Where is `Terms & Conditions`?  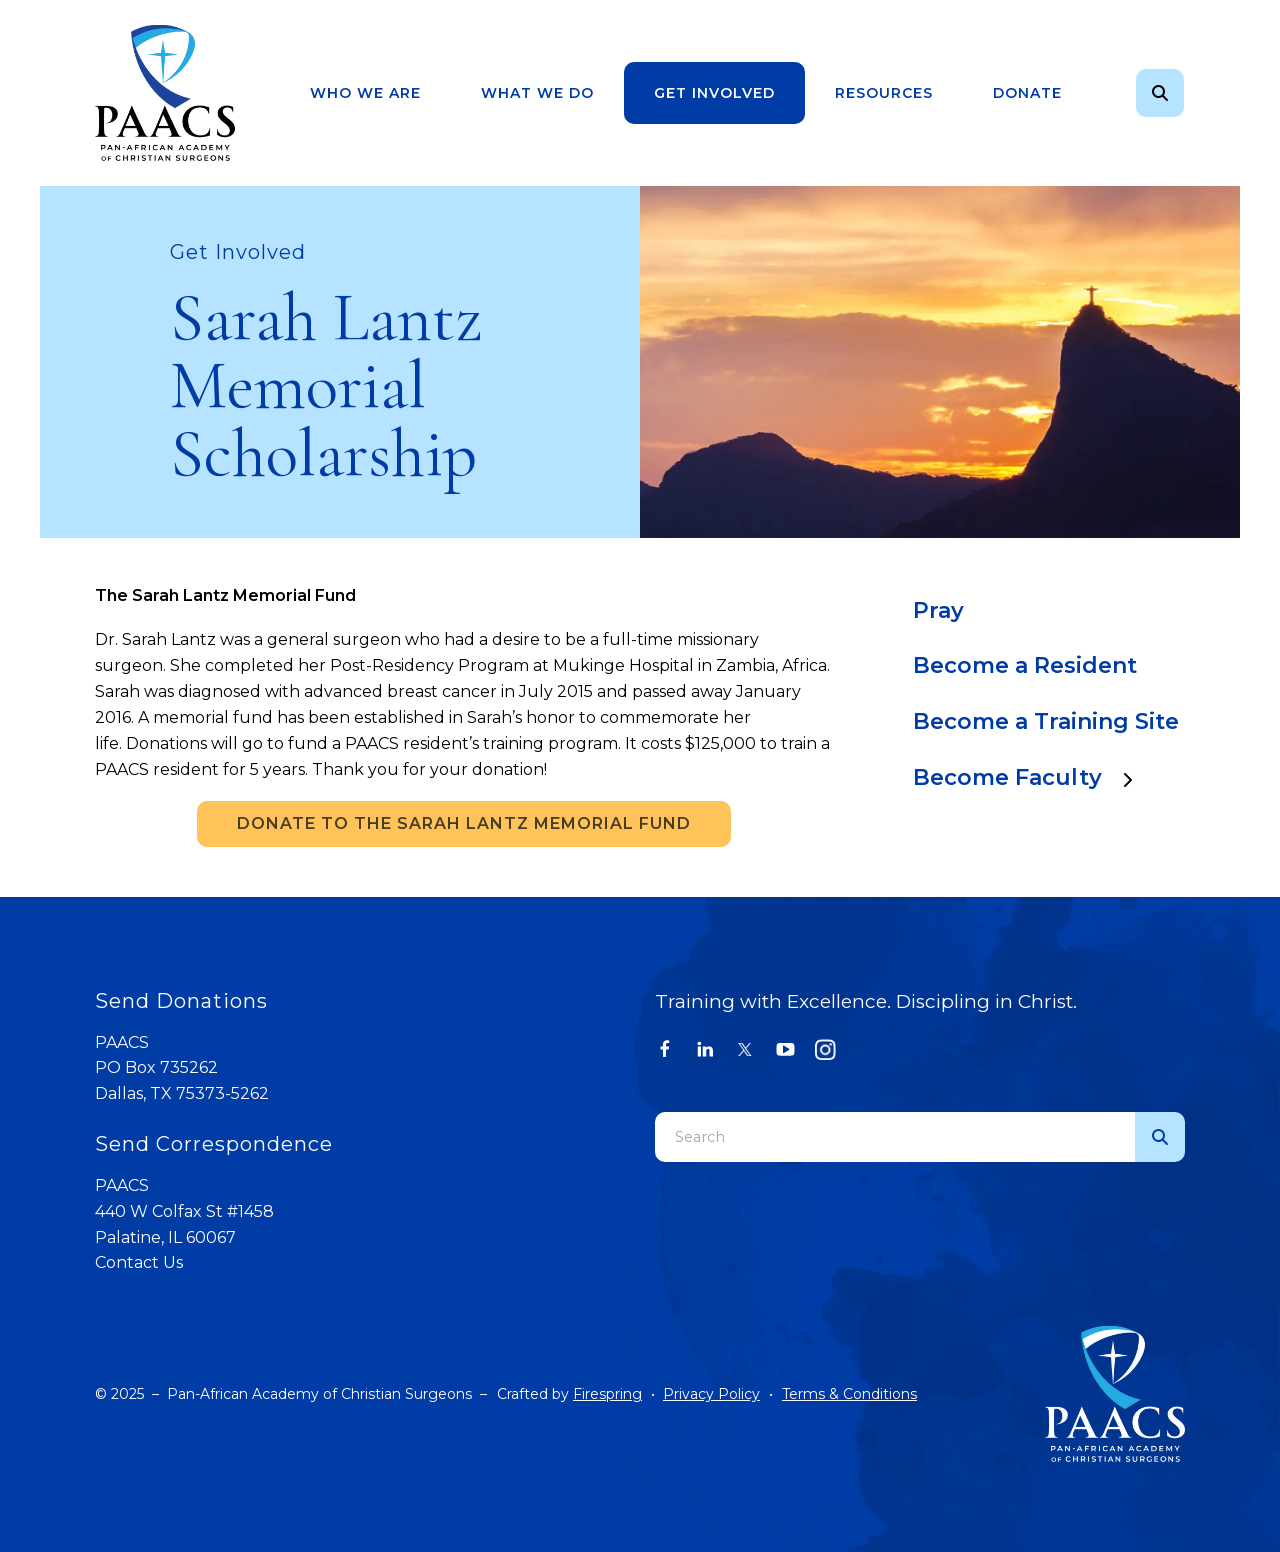 Terms & Conditions is located at coordinates (849, 1394).